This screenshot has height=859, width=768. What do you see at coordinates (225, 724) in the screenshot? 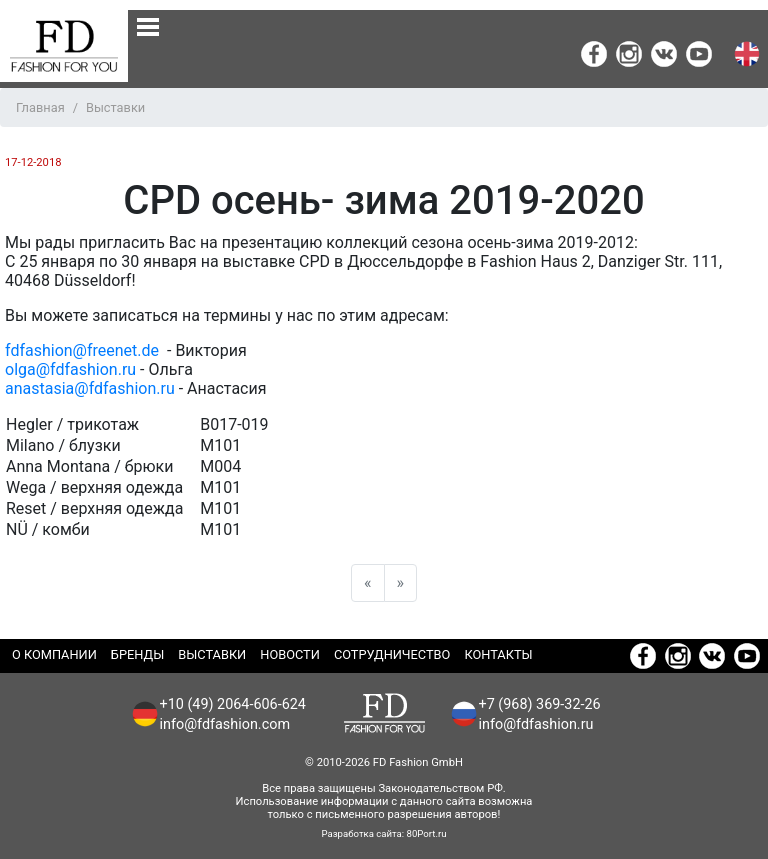
I see `info@fdfashion.com` at bounding box center [225, 724].